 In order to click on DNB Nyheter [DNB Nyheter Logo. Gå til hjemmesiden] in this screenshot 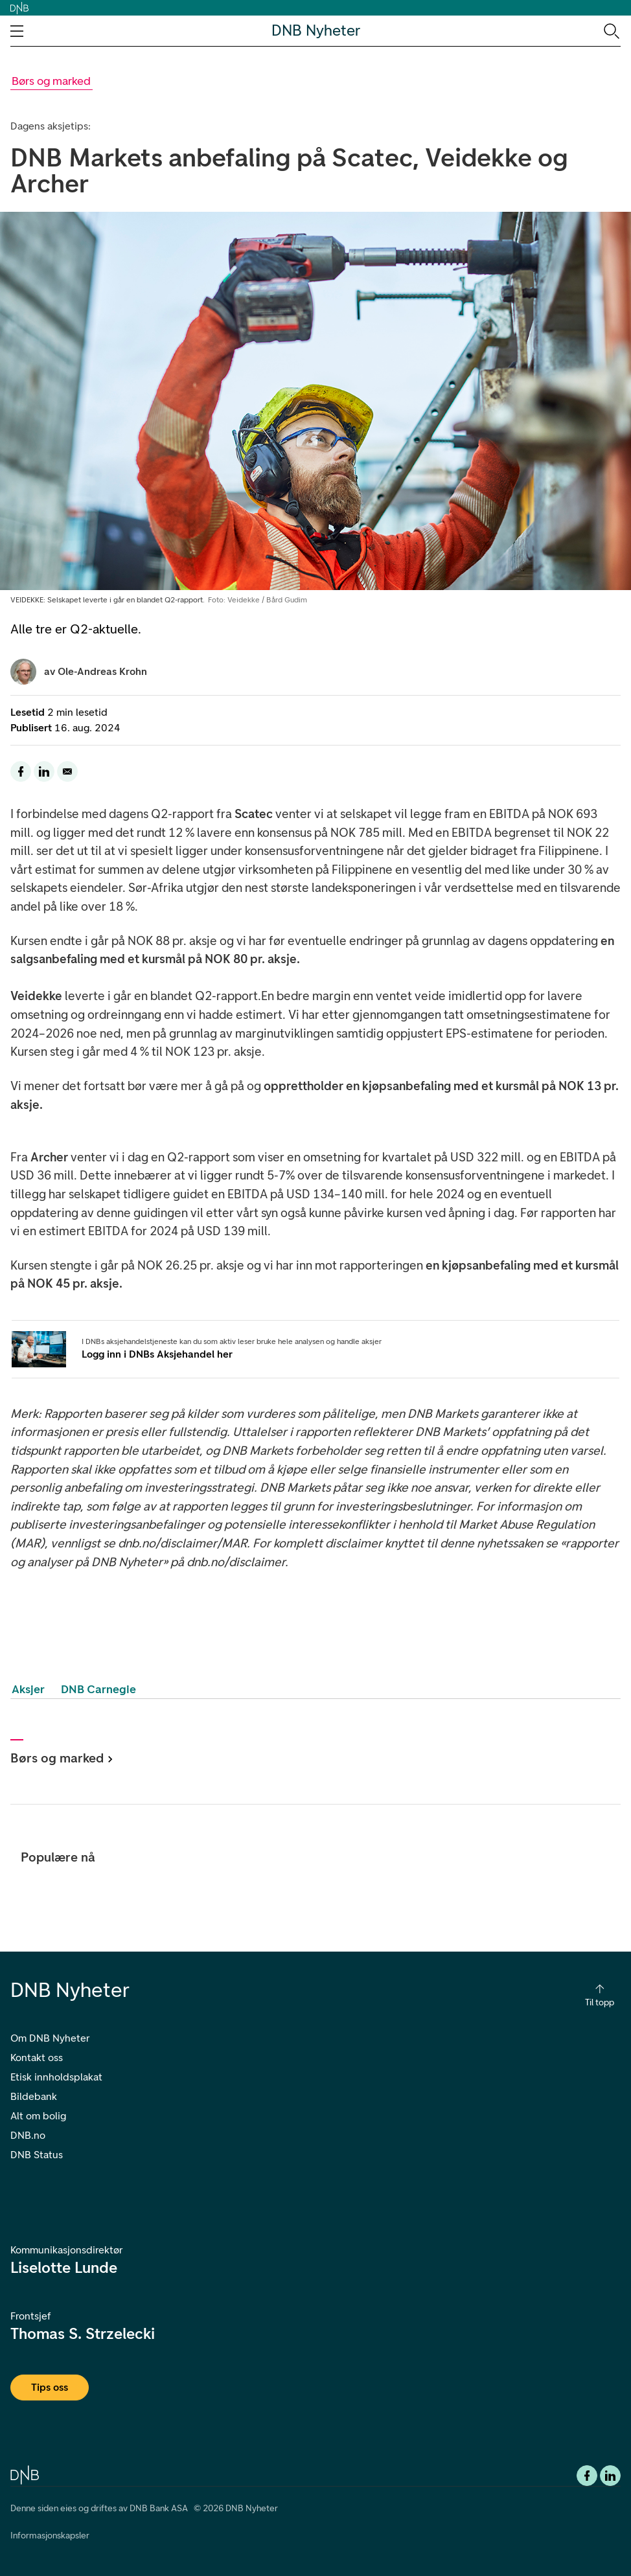, I will do `click(315, 30)`.